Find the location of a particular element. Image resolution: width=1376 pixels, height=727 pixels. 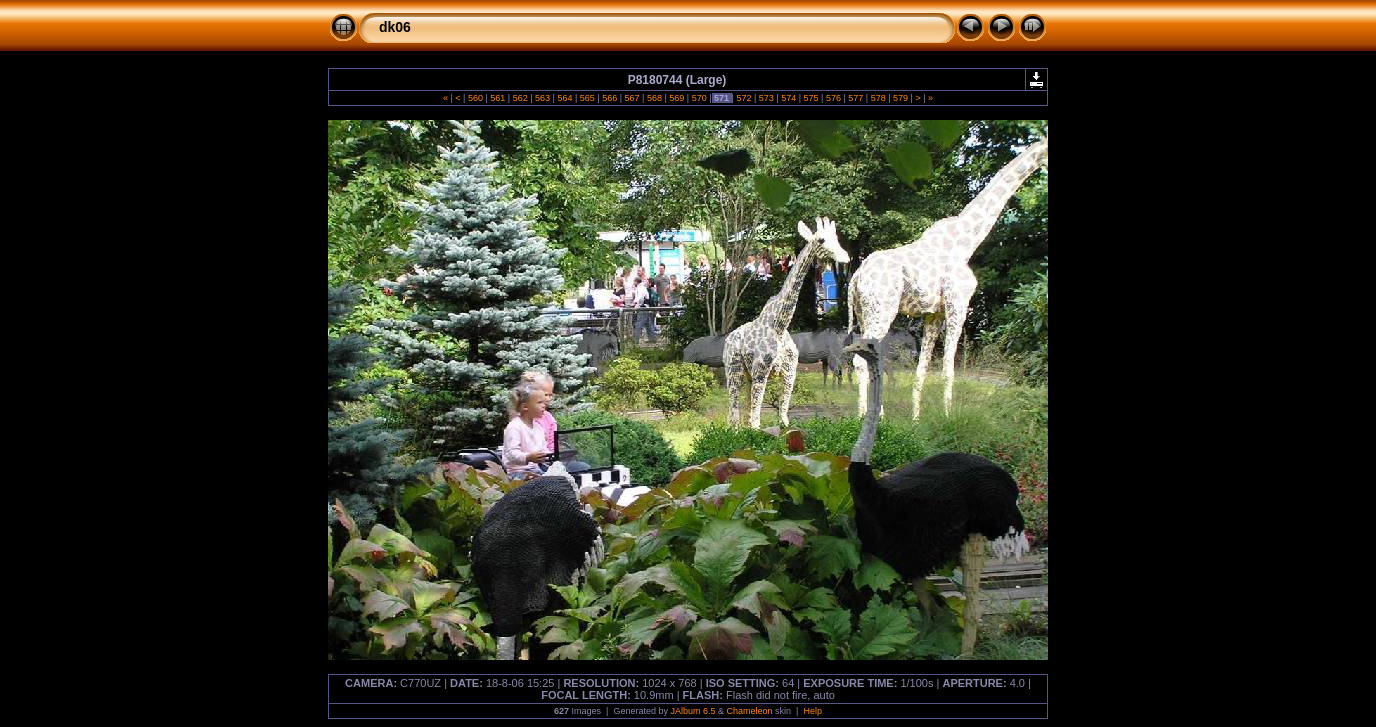

573 is located at coordinates (766, 98).